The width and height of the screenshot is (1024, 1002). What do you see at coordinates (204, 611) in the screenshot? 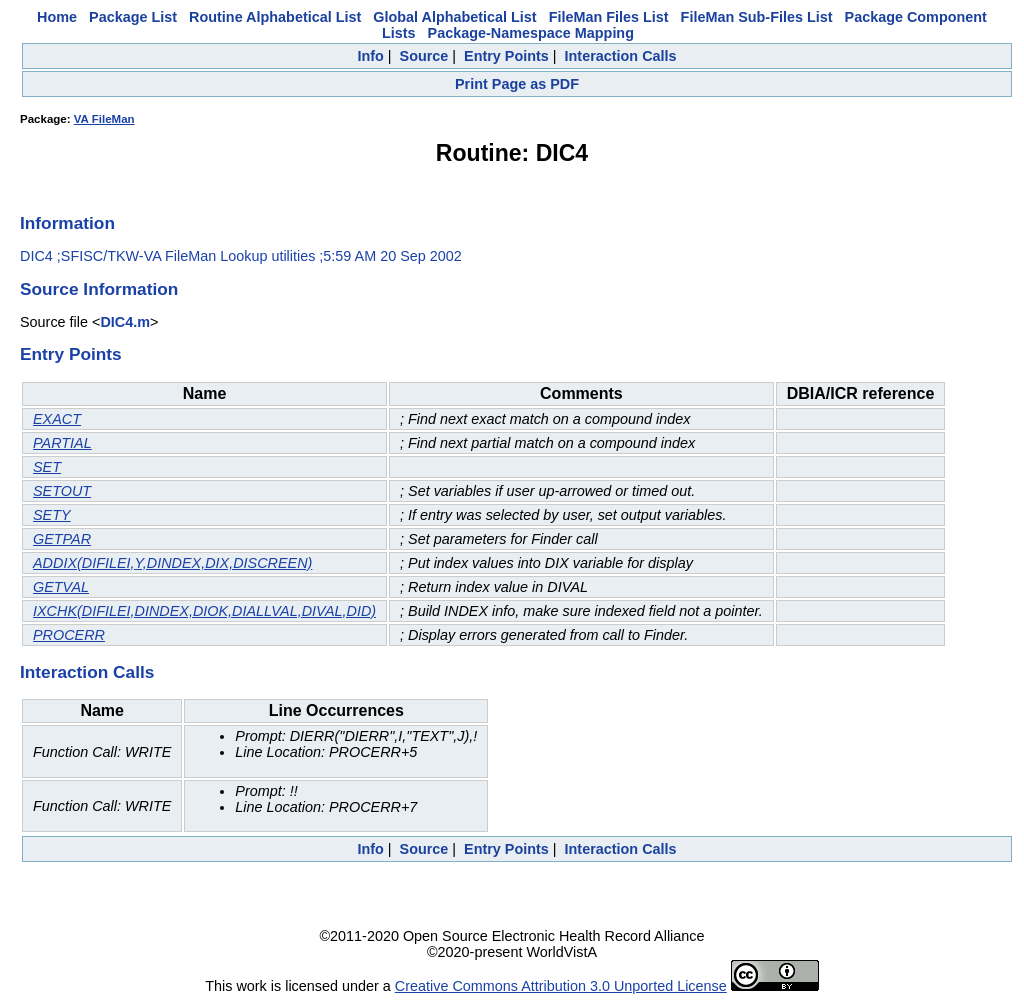
I see `IXCHK(DIFILEI,DINDEX,DIOK,DIALLVAL,DIVAL,DID)` at bounding box center [204, 611].